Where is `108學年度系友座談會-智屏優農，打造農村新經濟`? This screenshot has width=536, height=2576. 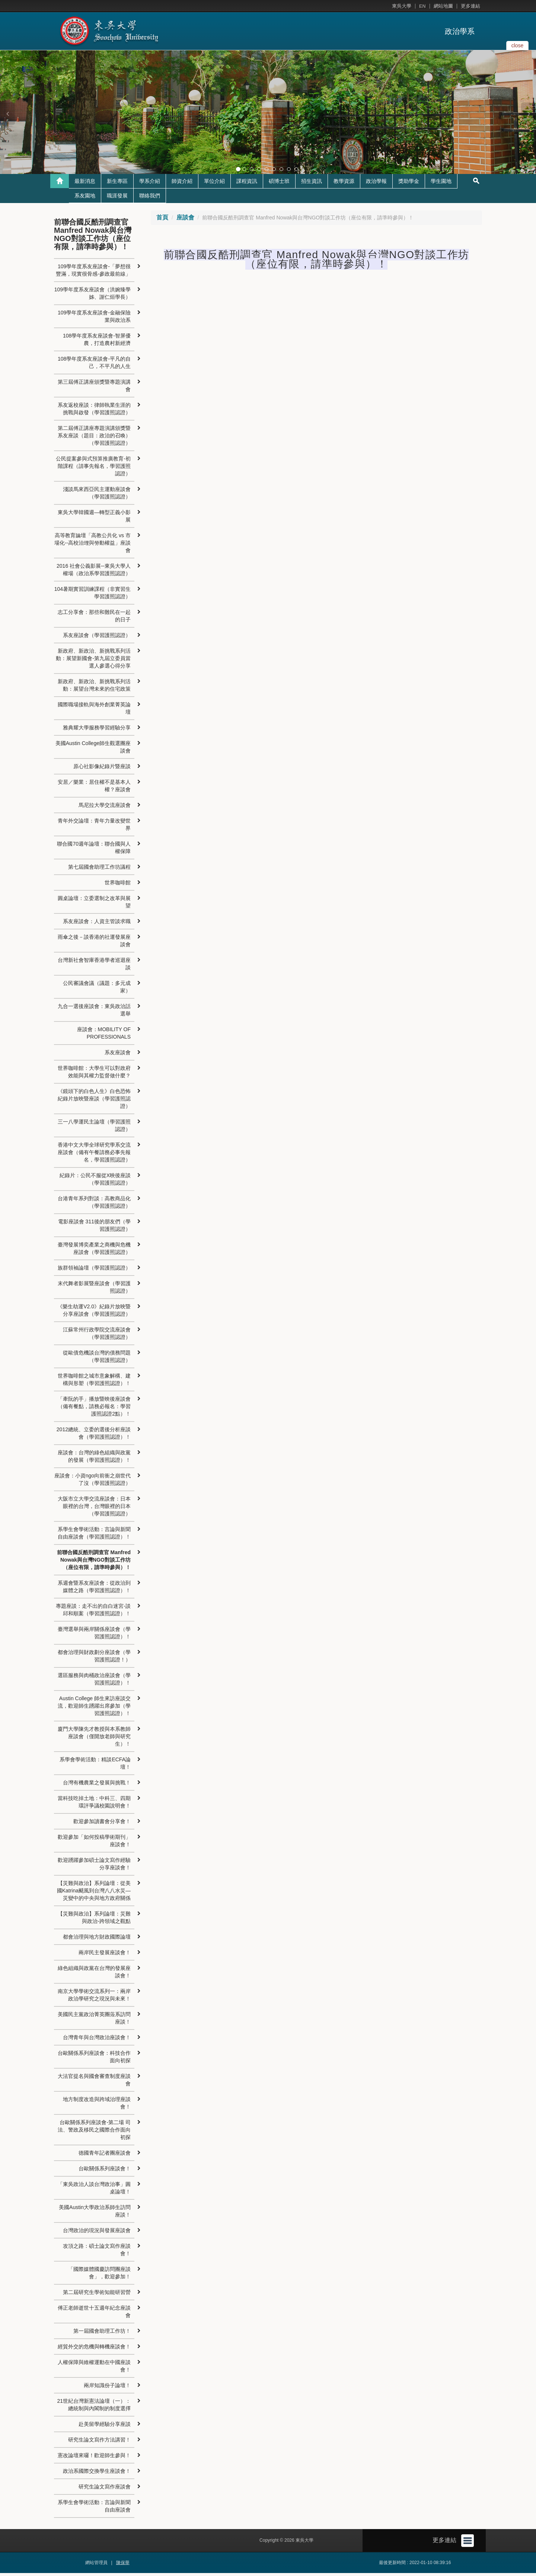
108學年度系友座談會-智屏優農，打造農村新經濟 is located at coordinates (97, 342).